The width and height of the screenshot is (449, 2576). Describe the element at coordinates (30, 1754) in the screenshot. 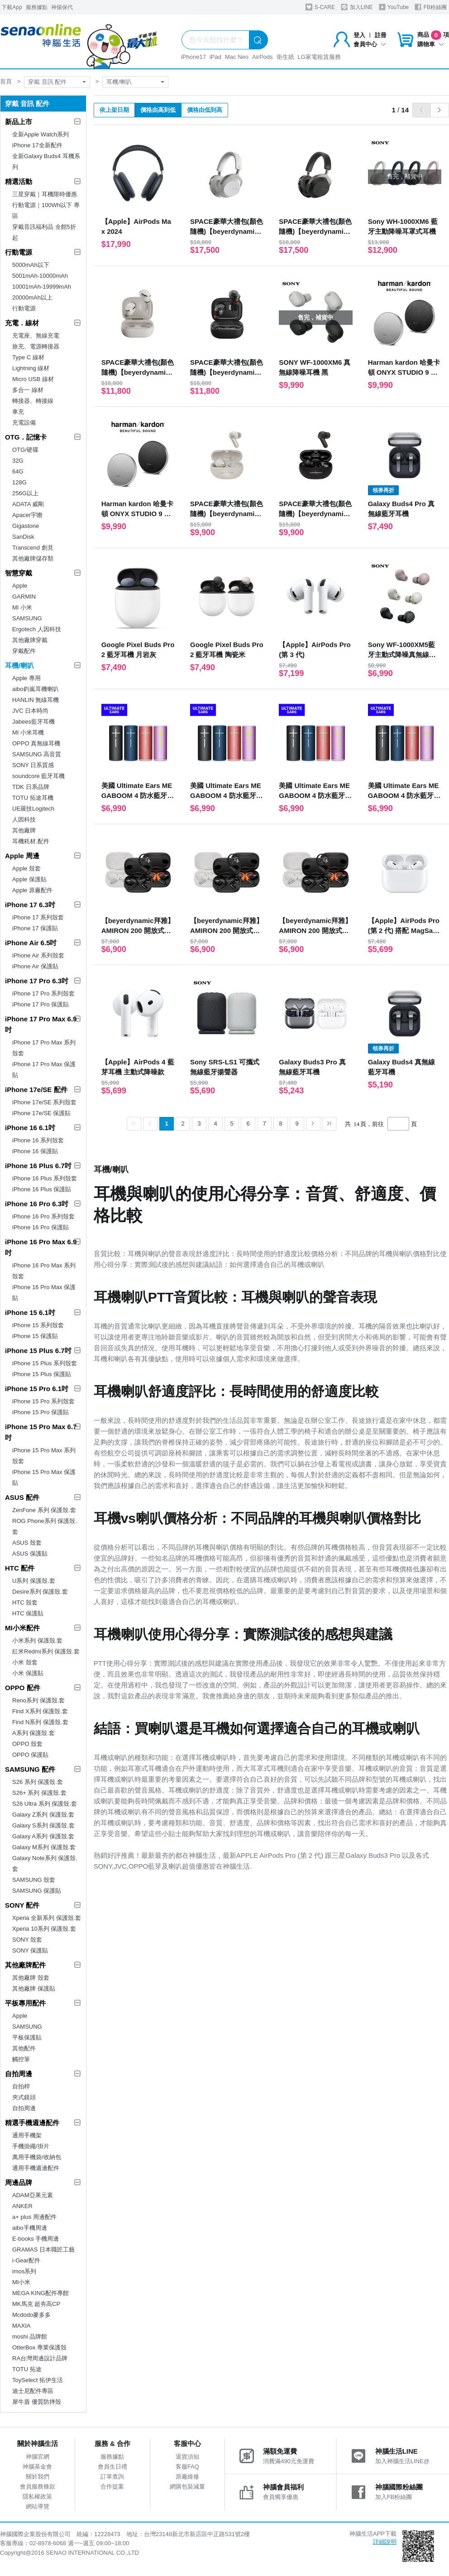

I see `OPPO 保護貼` at that location.